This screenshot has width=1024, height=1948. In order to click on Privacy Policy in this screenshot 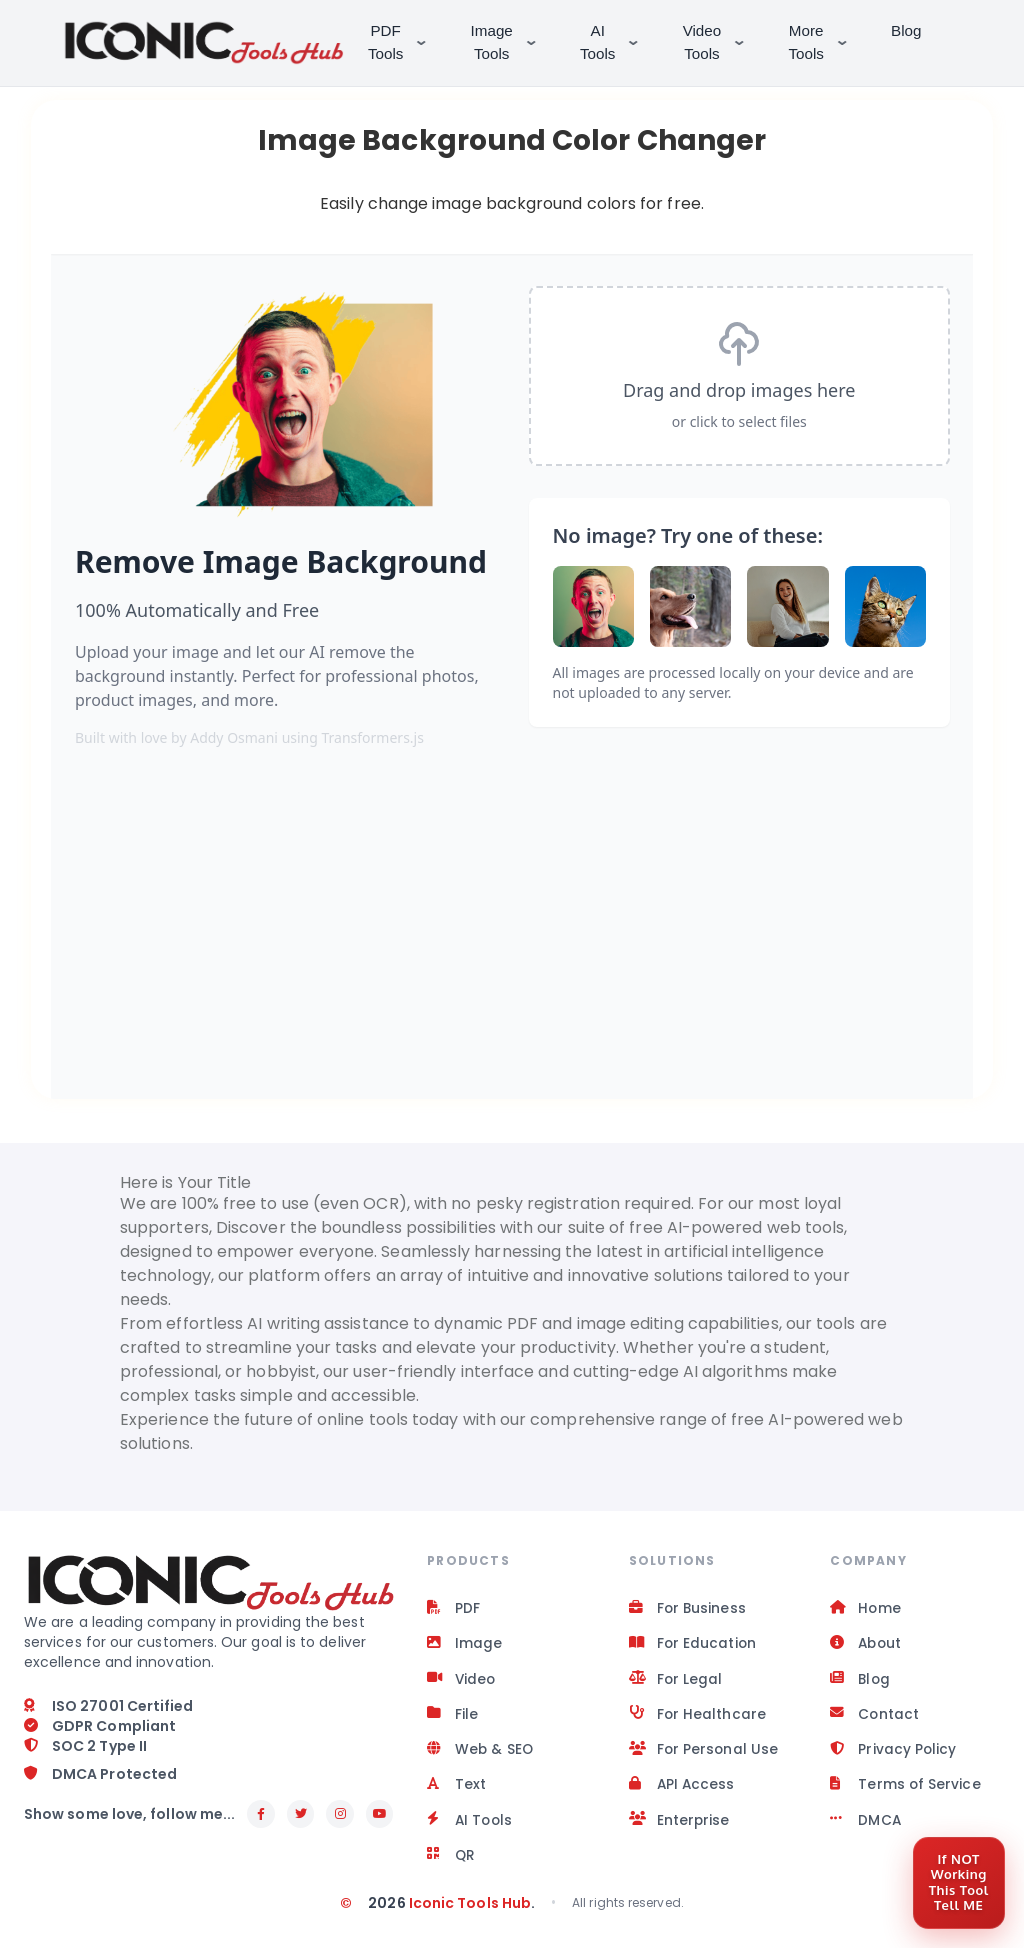, I will do `click(893, 1753)`.